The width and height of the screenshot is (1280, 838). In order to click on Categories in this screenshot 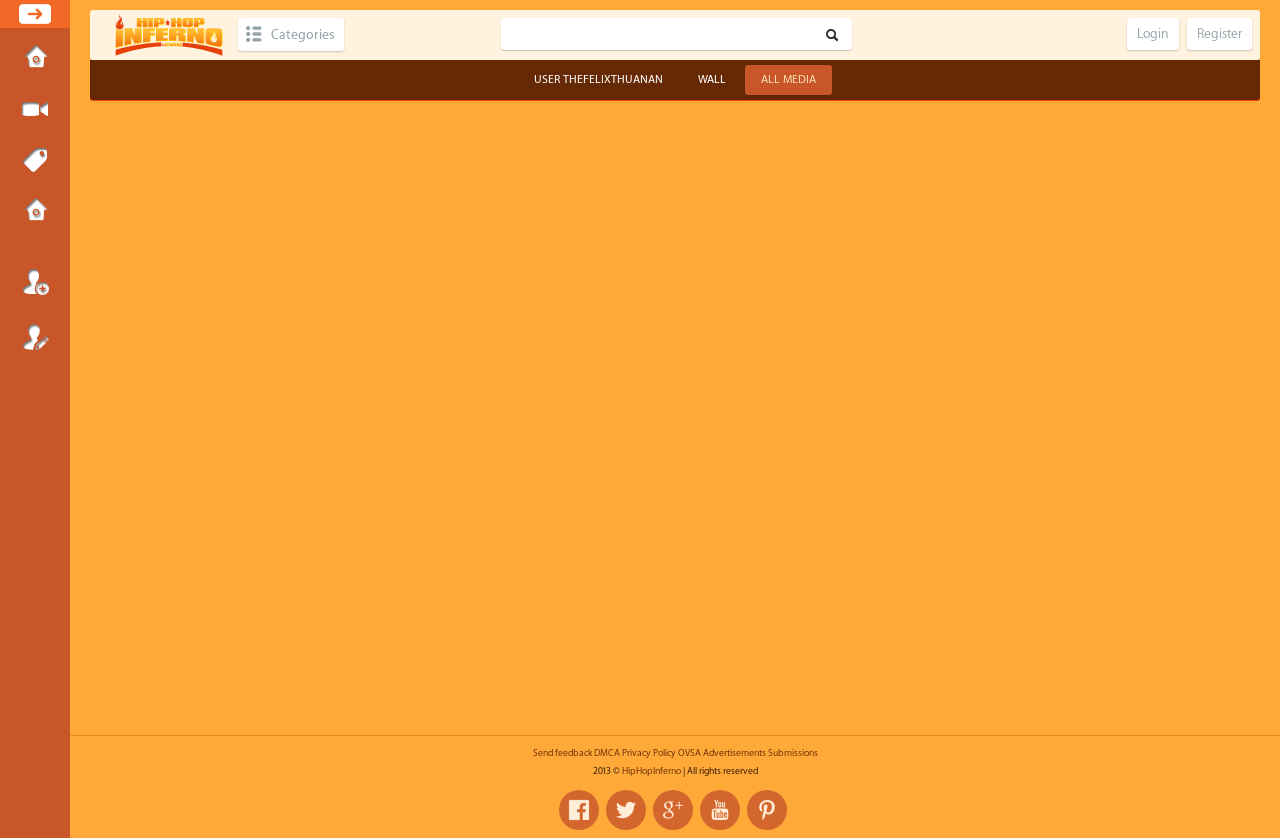, I will do `click(302, 34)`.